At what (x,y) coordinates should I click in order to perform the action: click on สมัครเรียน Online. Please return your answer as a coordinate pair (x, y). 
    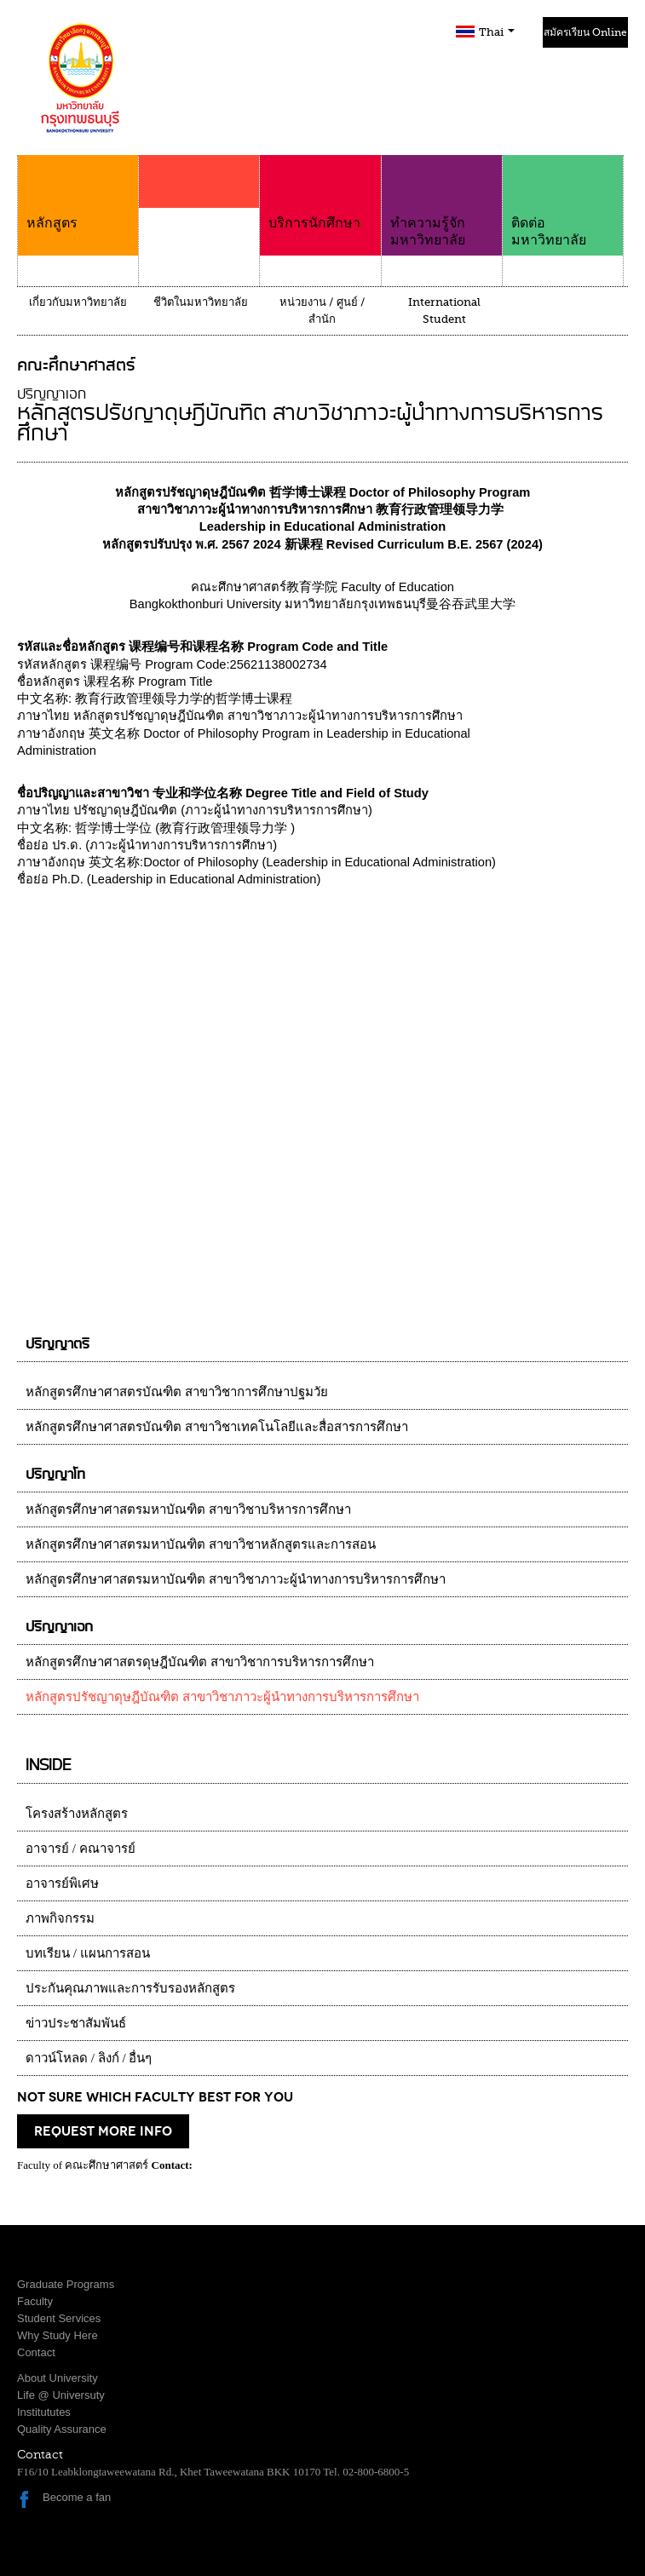
    Looking at the image, I should click on (585, 32).